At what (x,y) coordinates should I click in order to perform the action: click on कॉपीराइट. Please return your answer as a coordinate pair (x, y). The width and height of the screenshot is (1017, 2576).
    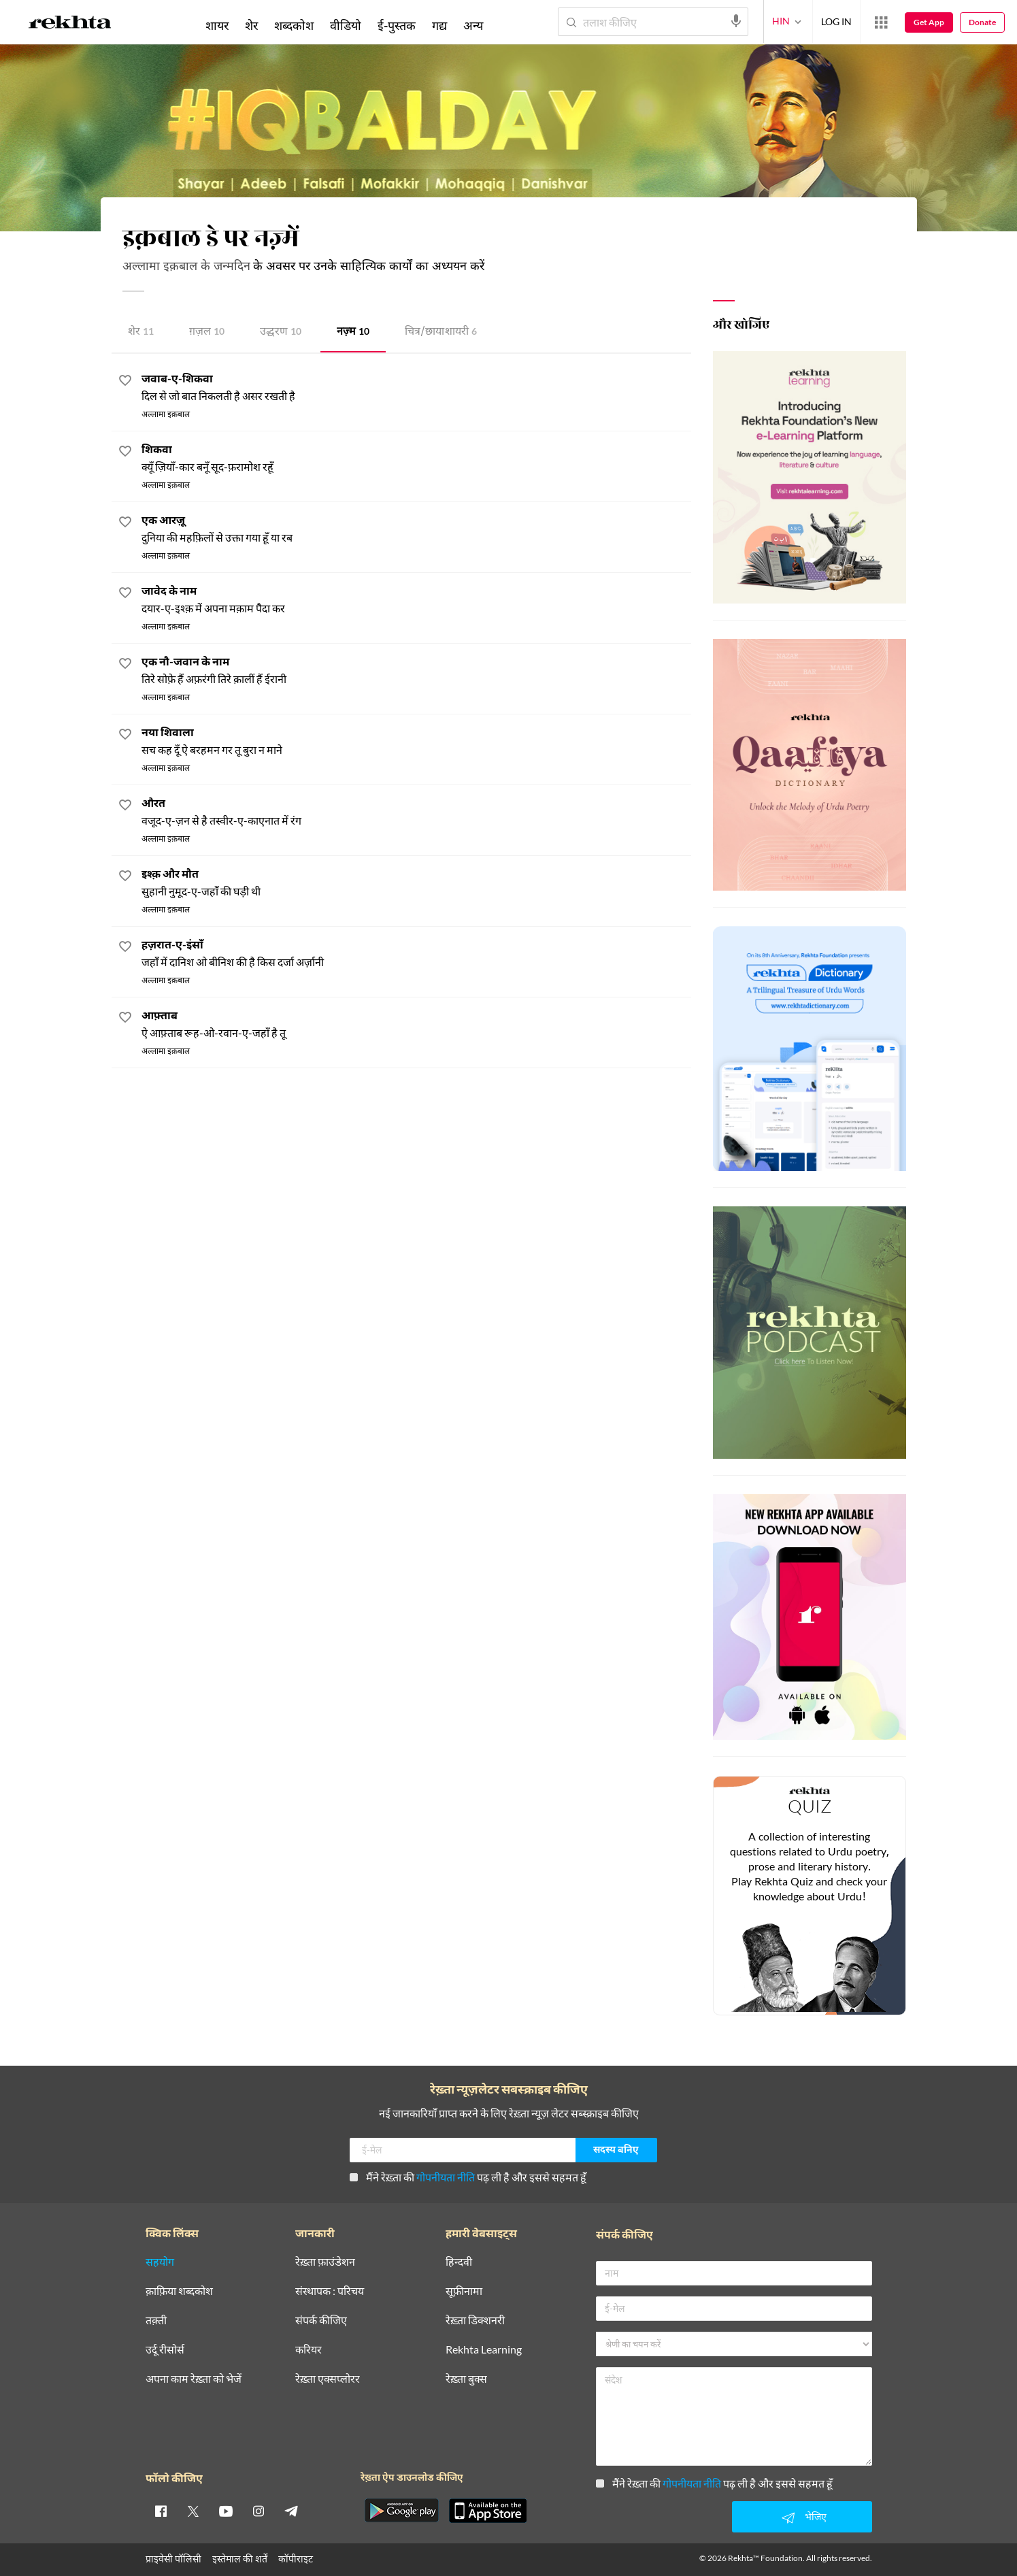
    Looking at the image, I should click on (295, 2558).